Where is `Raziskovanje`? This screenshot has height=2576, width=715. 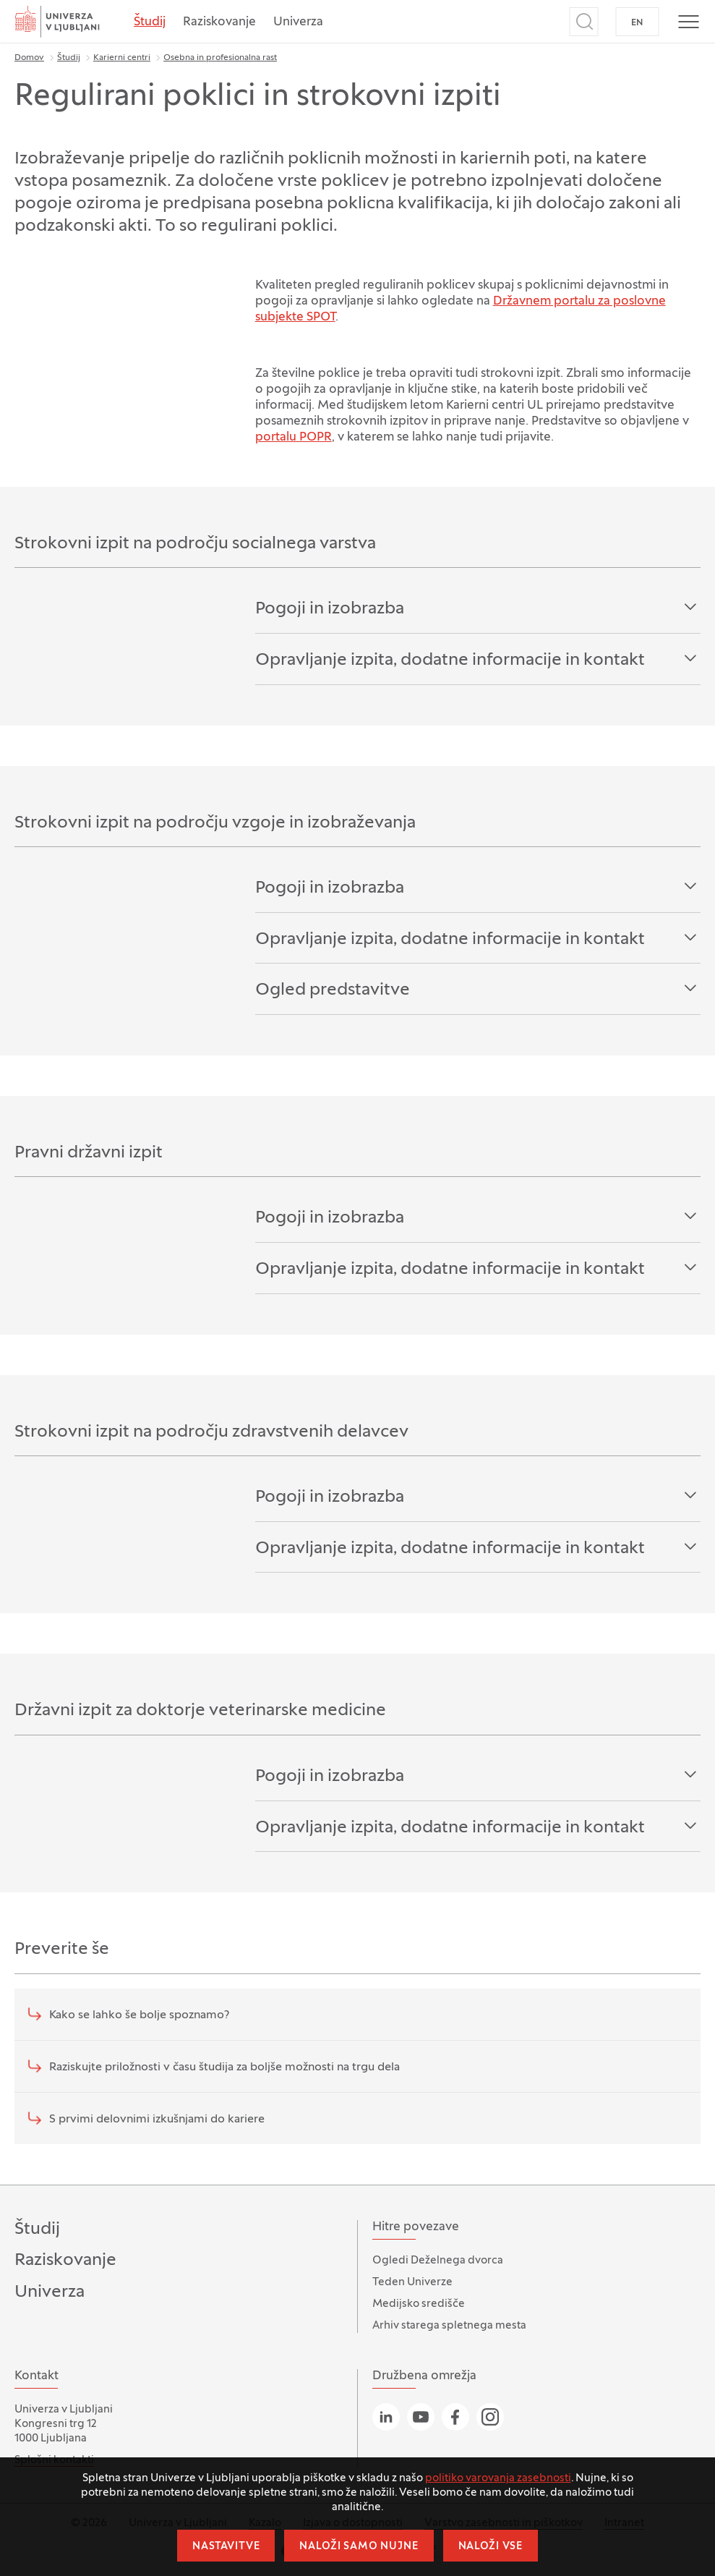
Raziskovanje is located at coordinates (219, 22).